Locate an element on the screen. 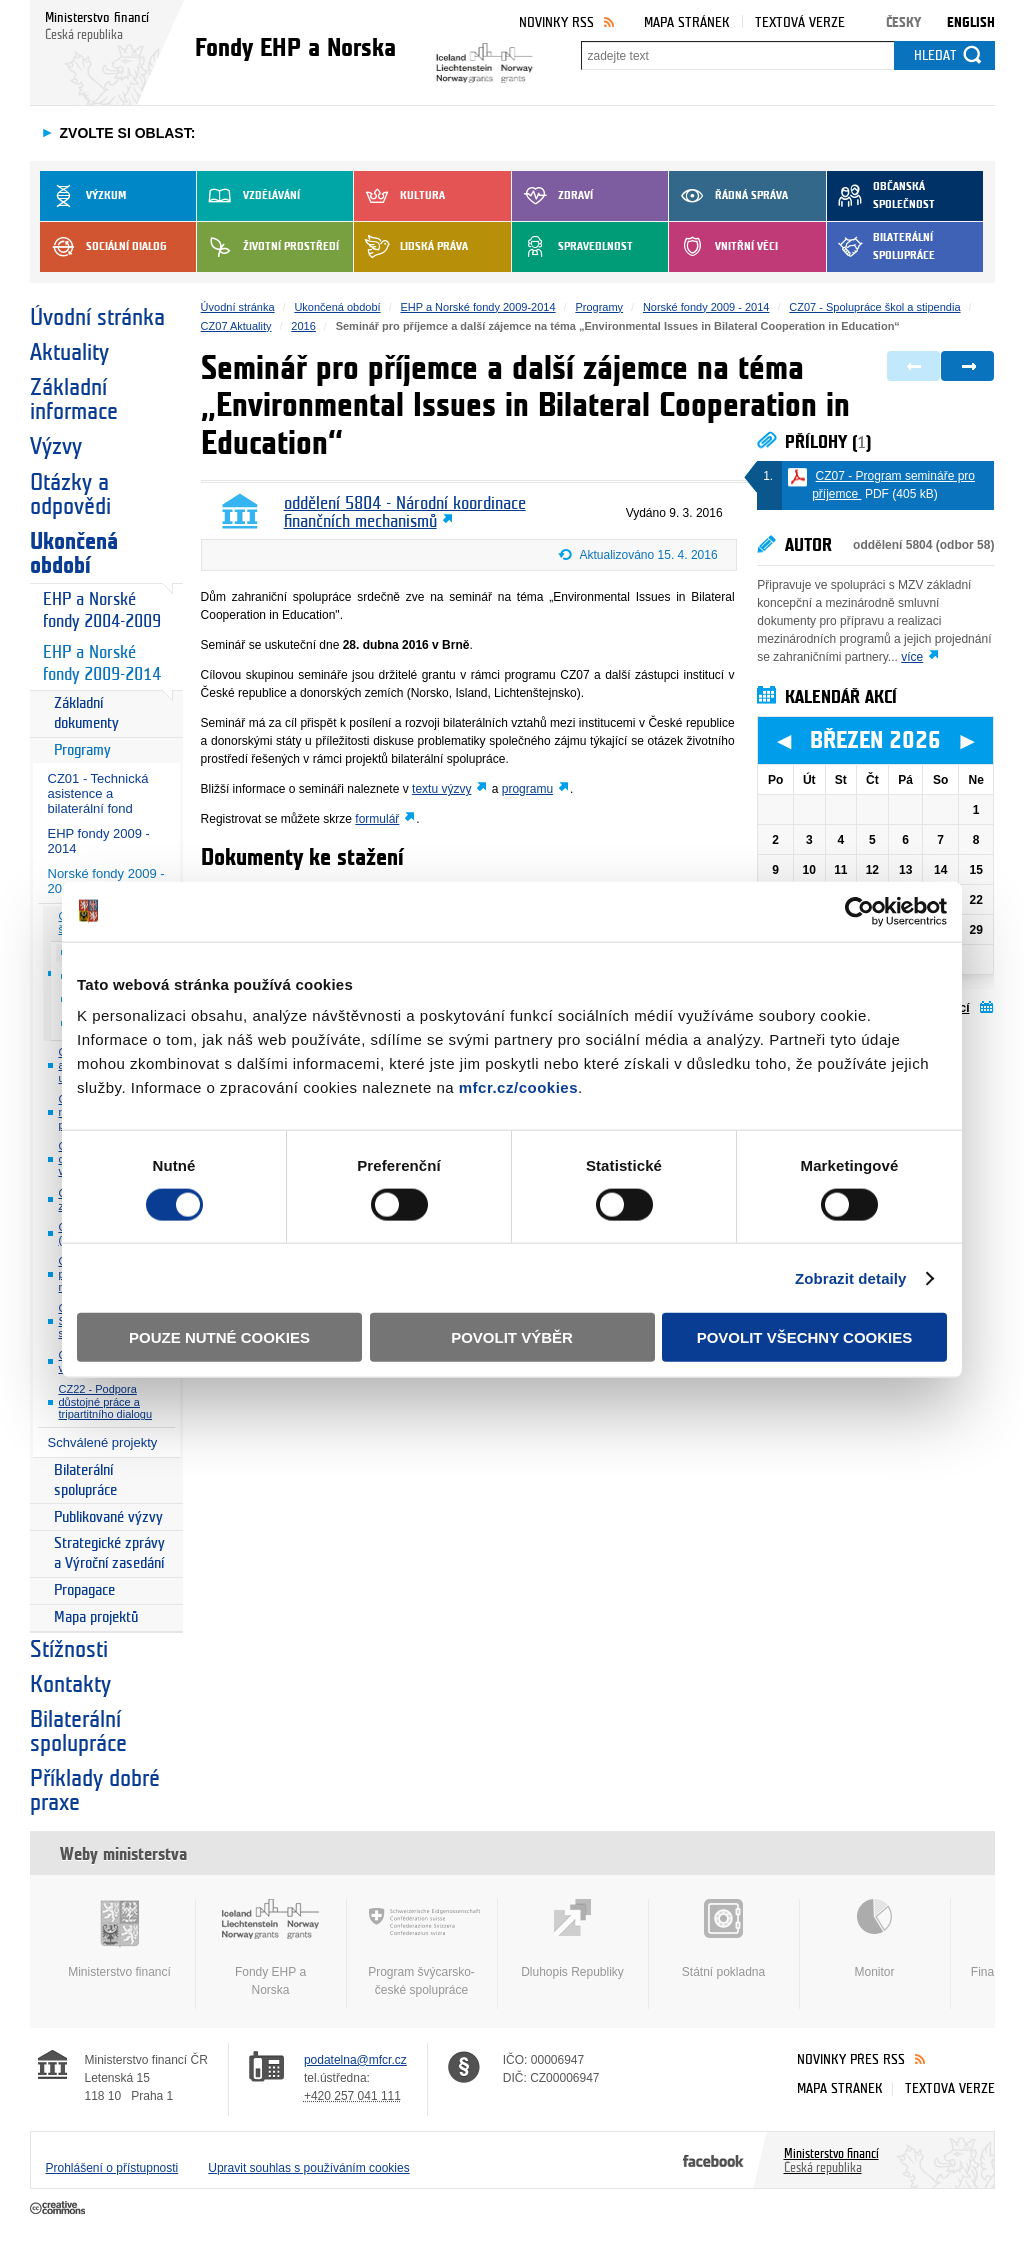 The width and height of the screenshot is (1024, 2259). Novinky přes RSS is located at coordinates (851, 2059).